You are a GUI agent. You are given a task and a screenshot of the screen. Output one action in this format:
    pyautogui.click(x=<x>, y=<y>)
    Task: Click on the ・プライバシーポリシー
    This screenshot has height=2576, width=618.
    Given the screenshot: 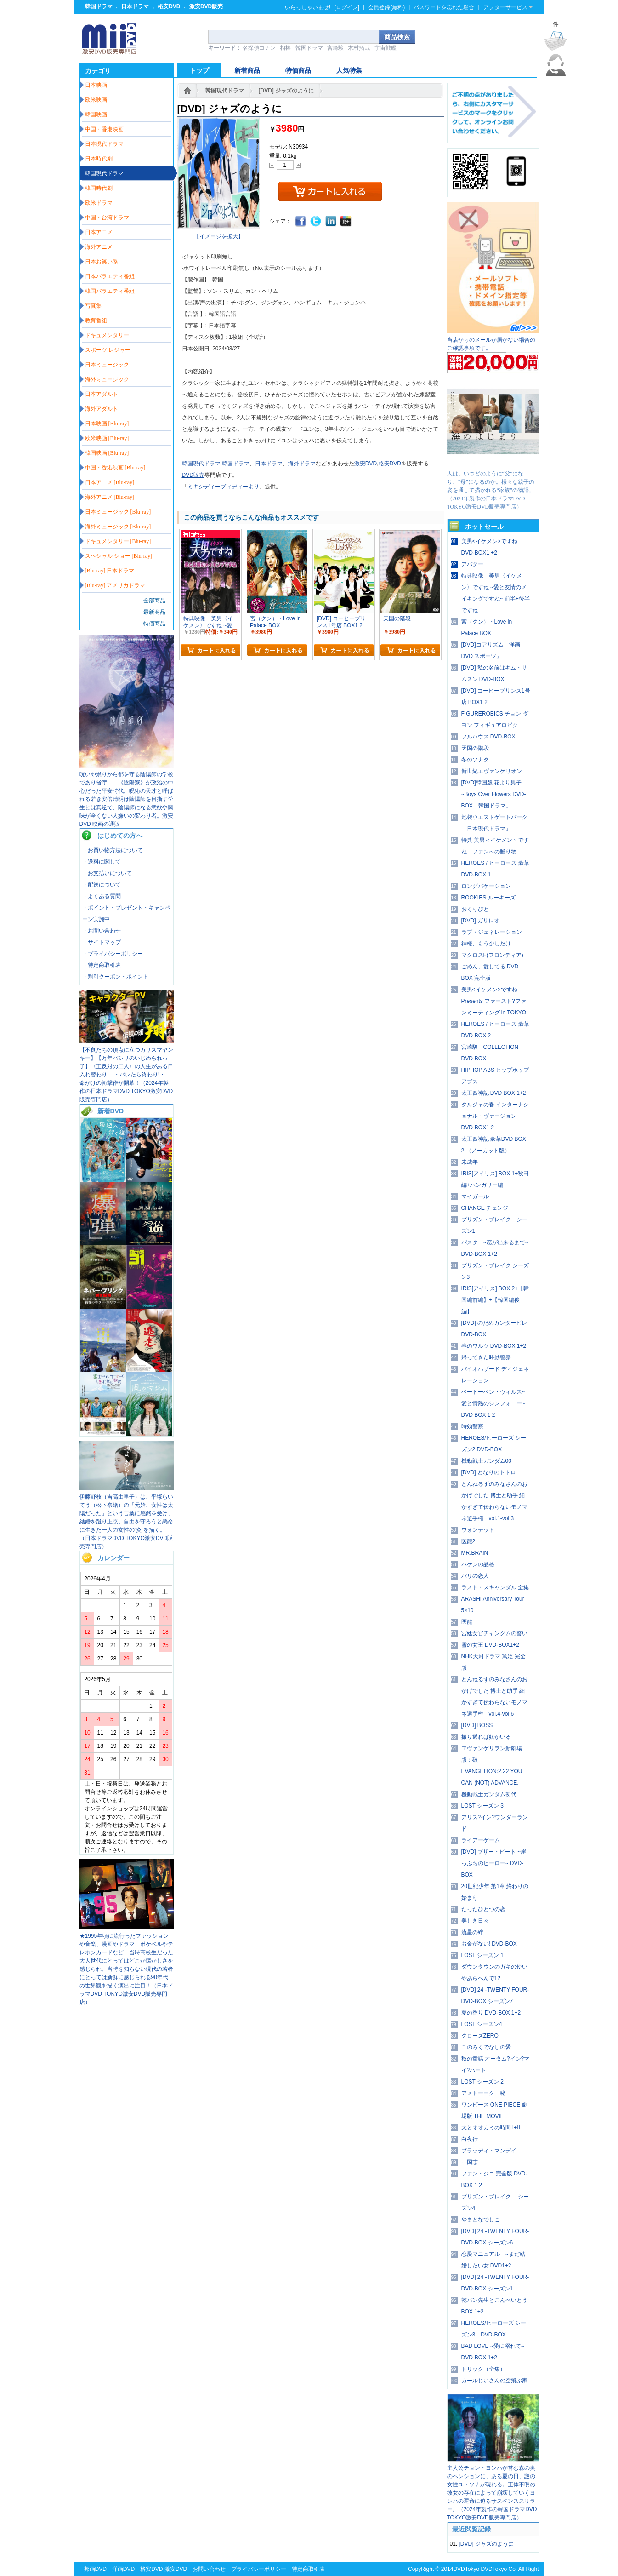 What is the action you would take?
    pyautogui.click(x=112, y=953)
    